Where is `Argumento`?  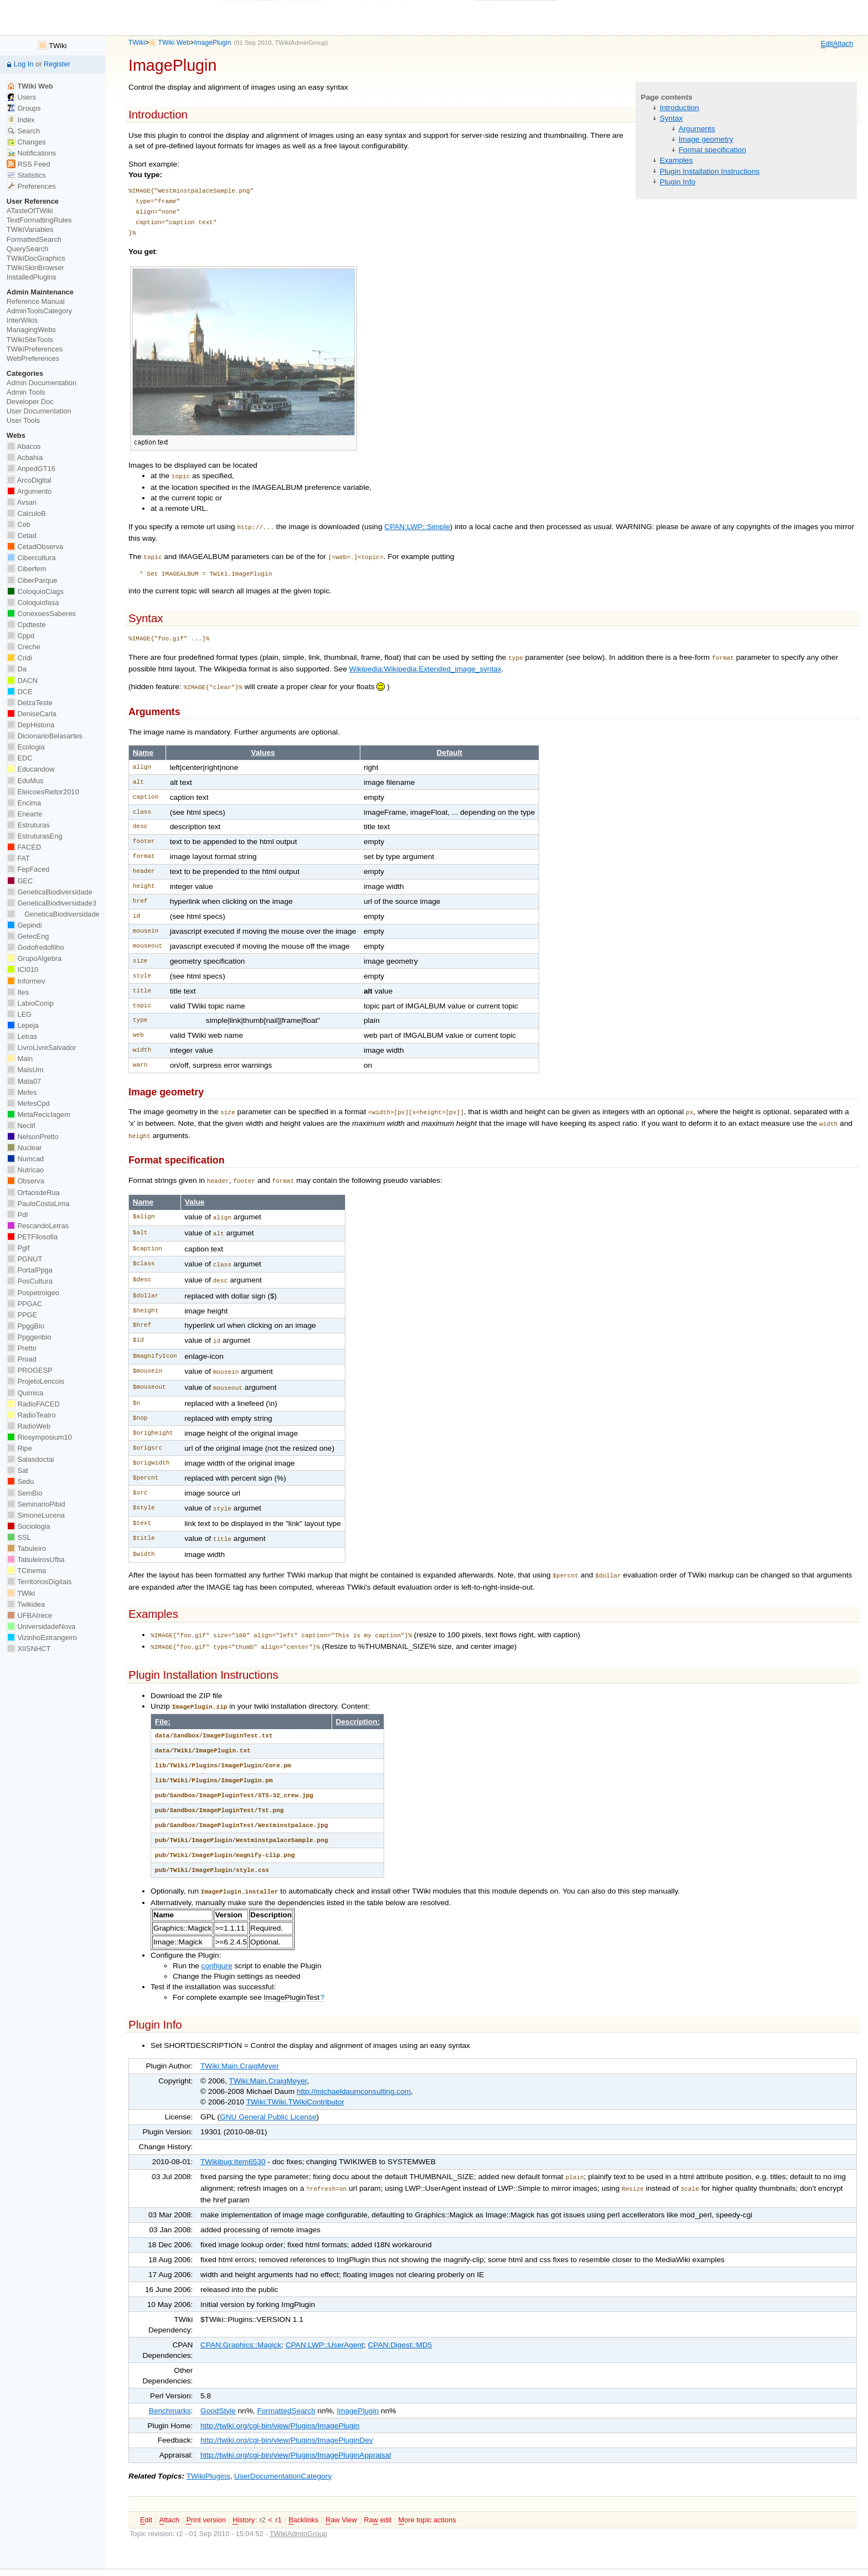
Argumento is located at coordinates (29, 491).